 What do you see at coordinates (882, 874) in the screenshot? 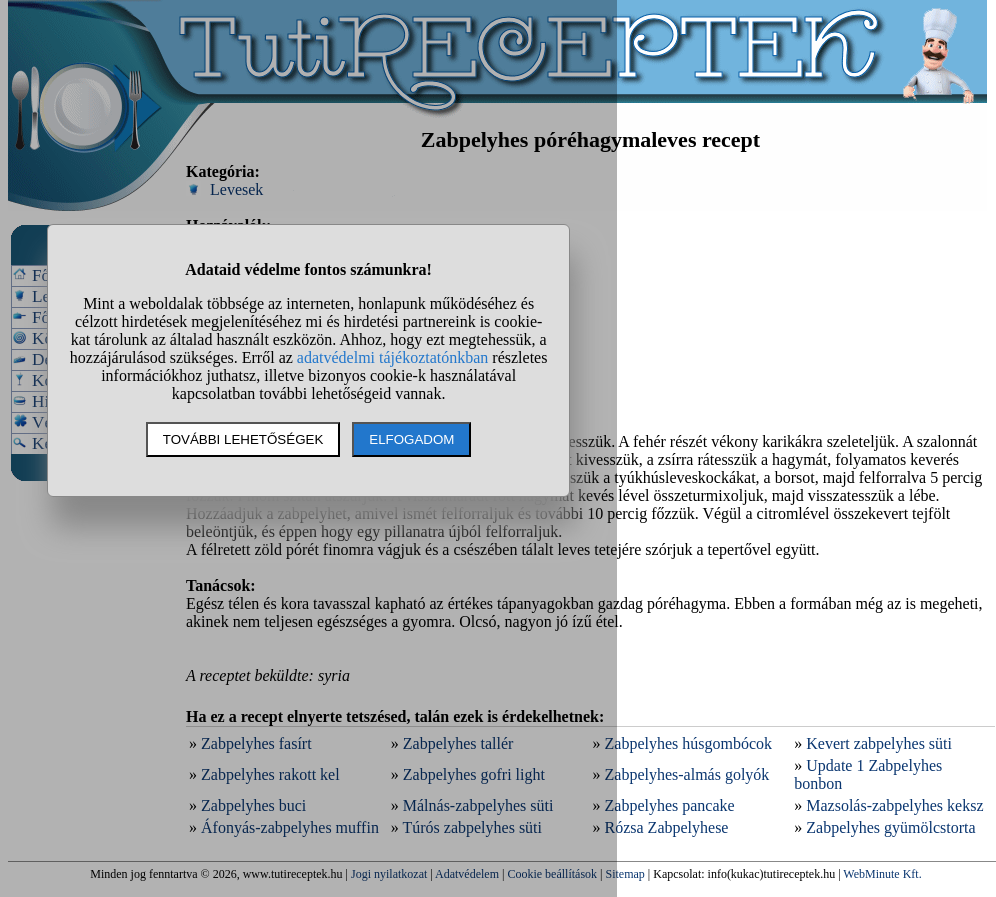
I see `WebMinute Kft.` at bounding box center [882, 874].